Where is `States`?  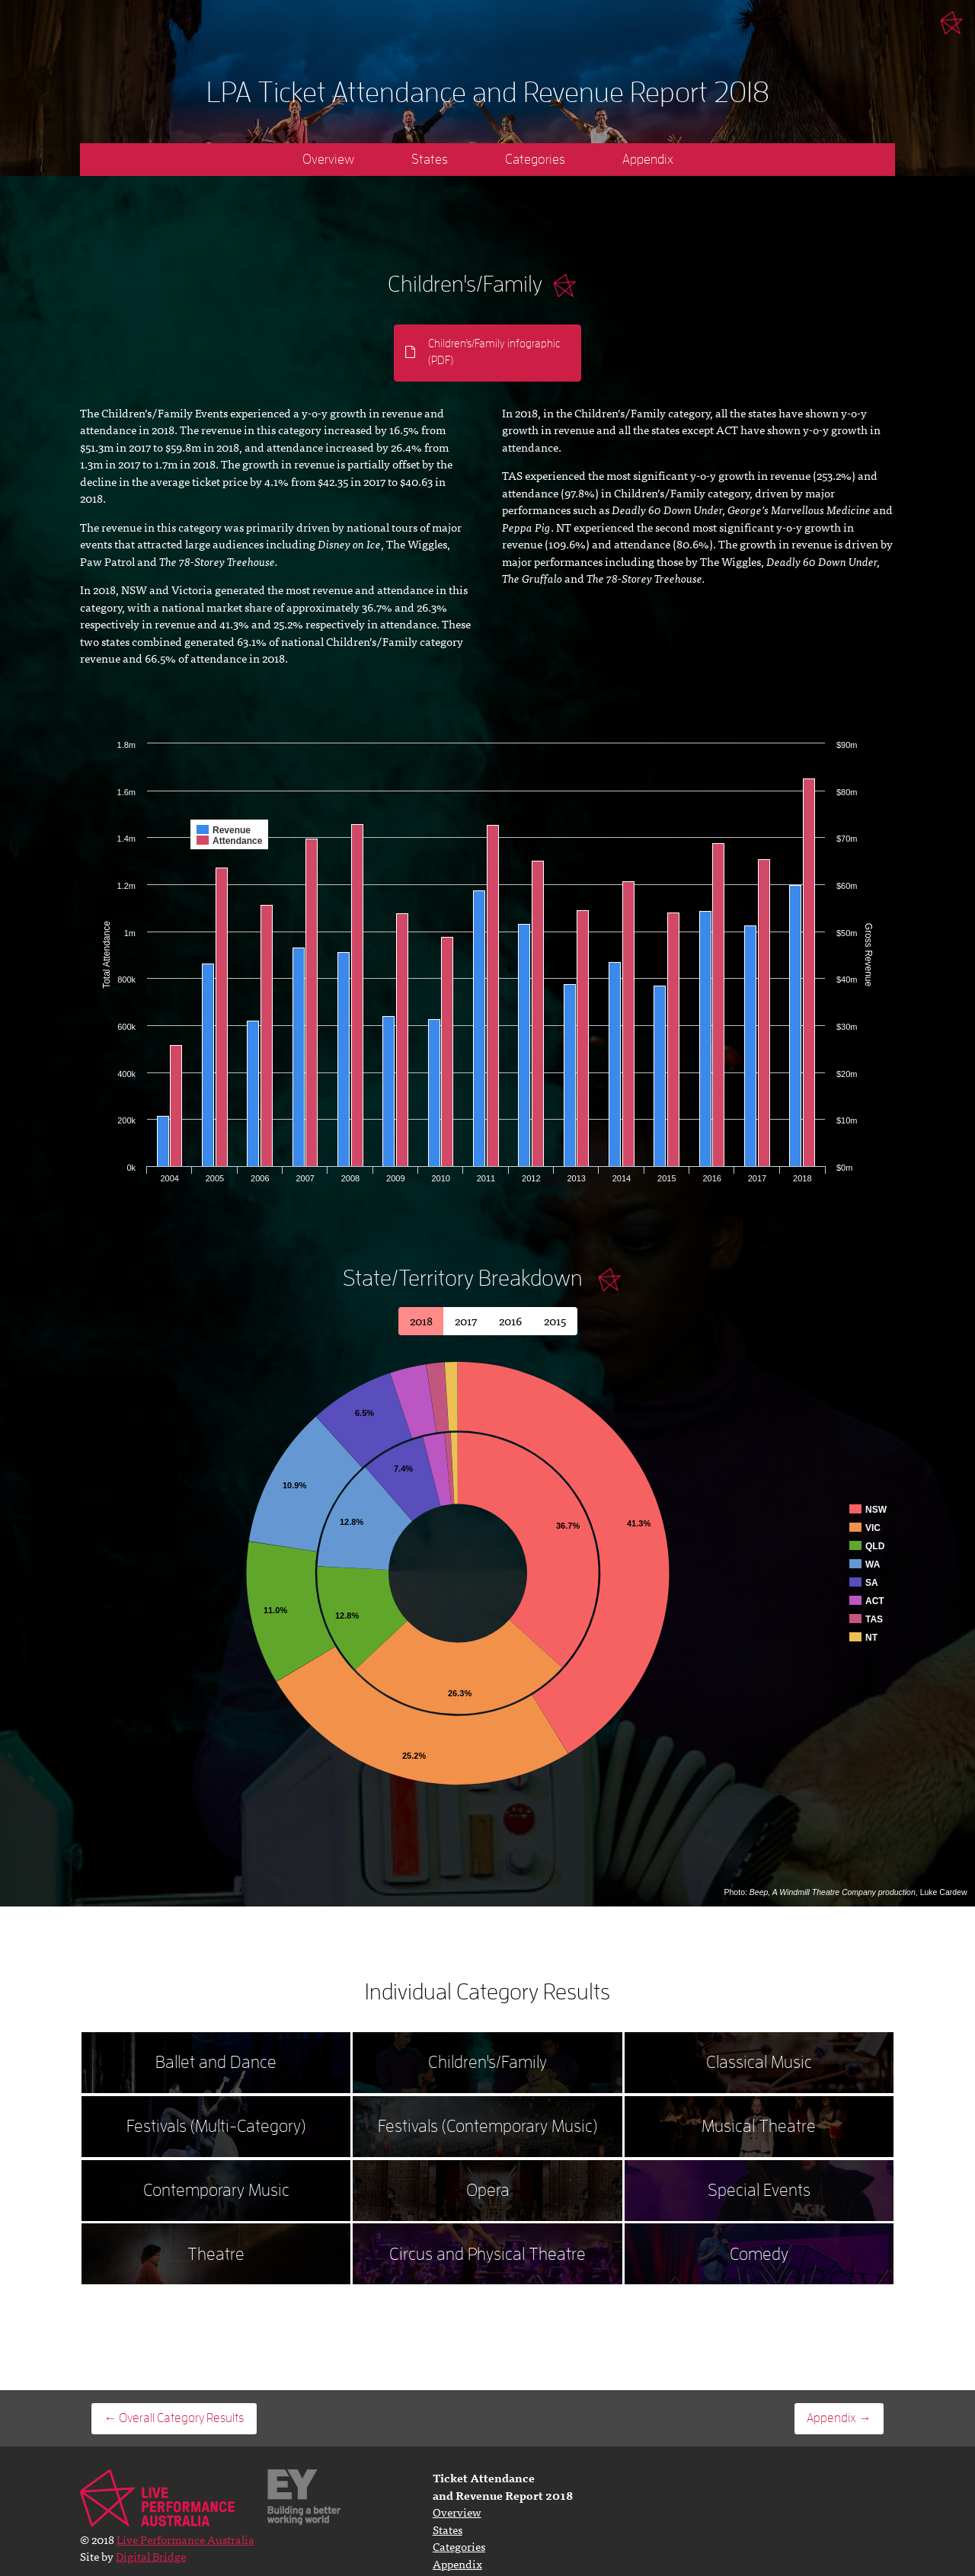 States is located at coordinates (429, 159).